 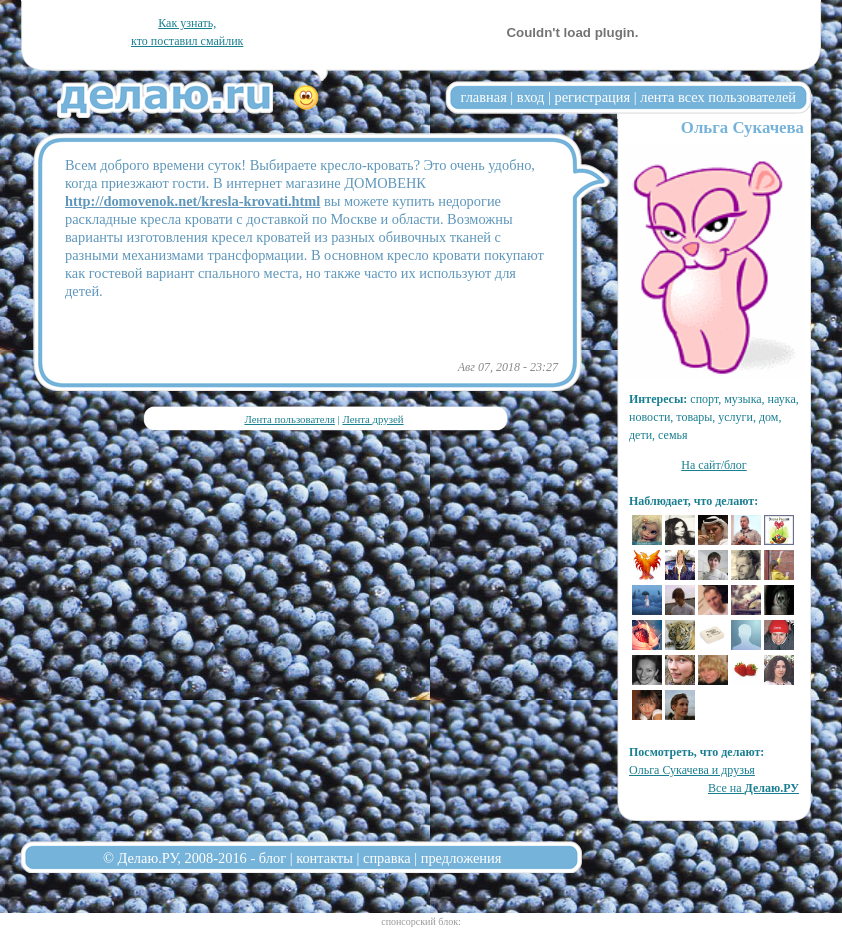 I want to click on блог, so click(x=272, y=858).